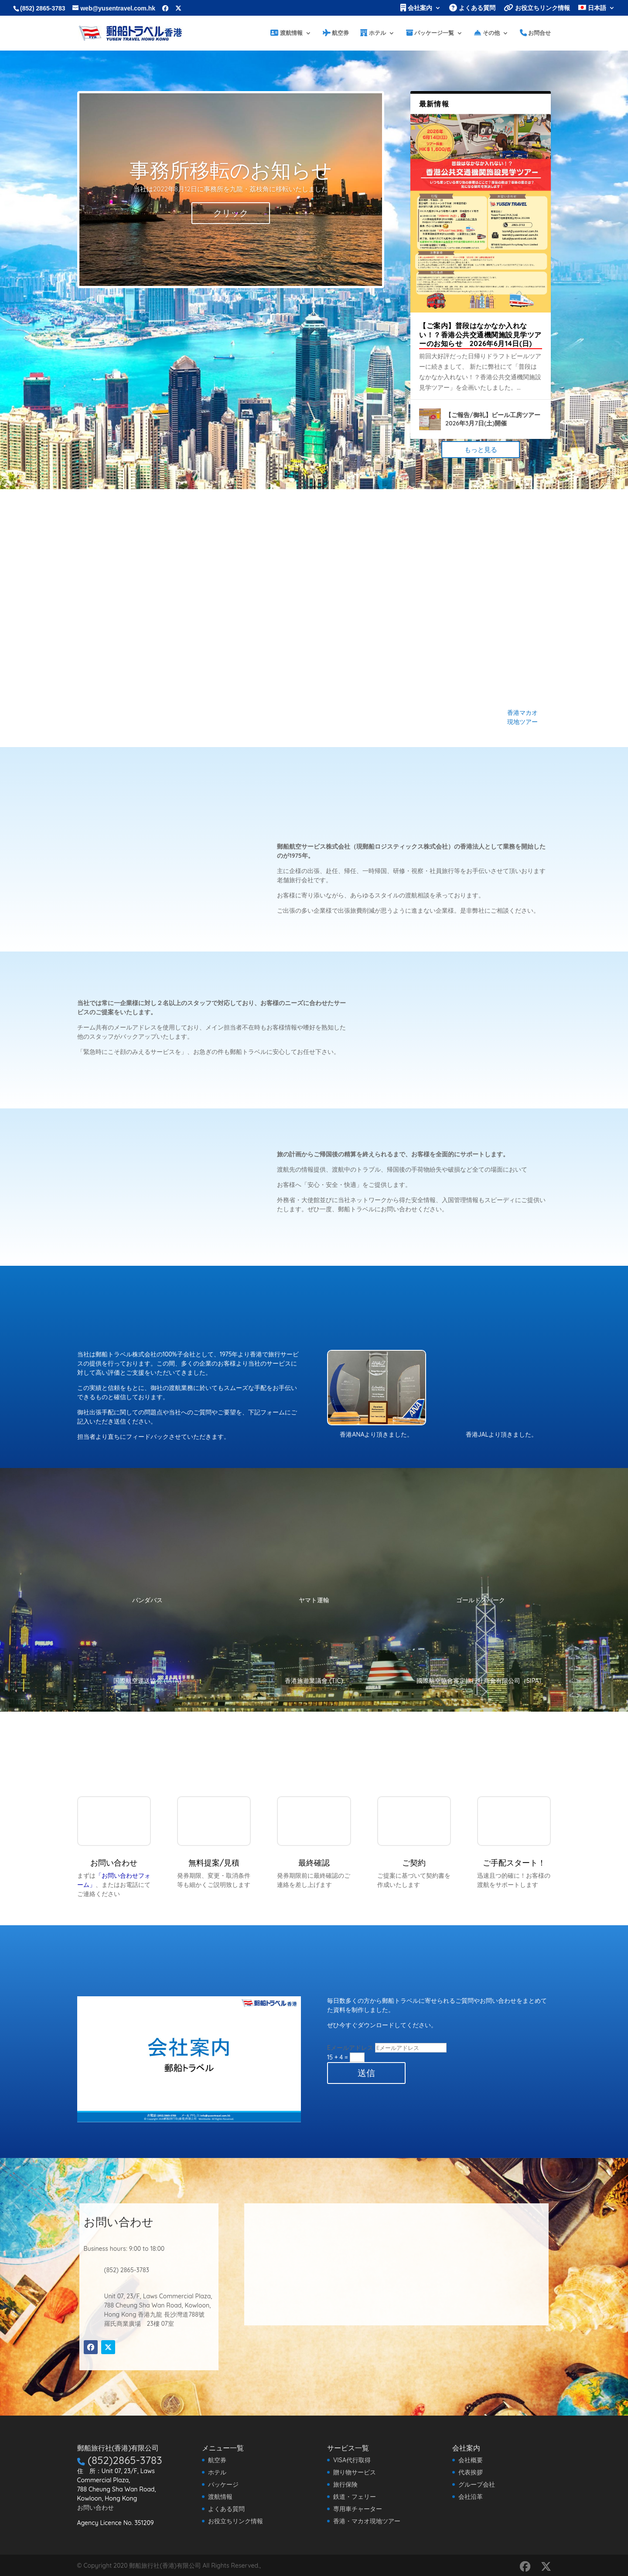  What do you see at coordinates (537, 8) in the screenshot?
I see `お役立ちリンク情報` at bounding box center [537, 8].